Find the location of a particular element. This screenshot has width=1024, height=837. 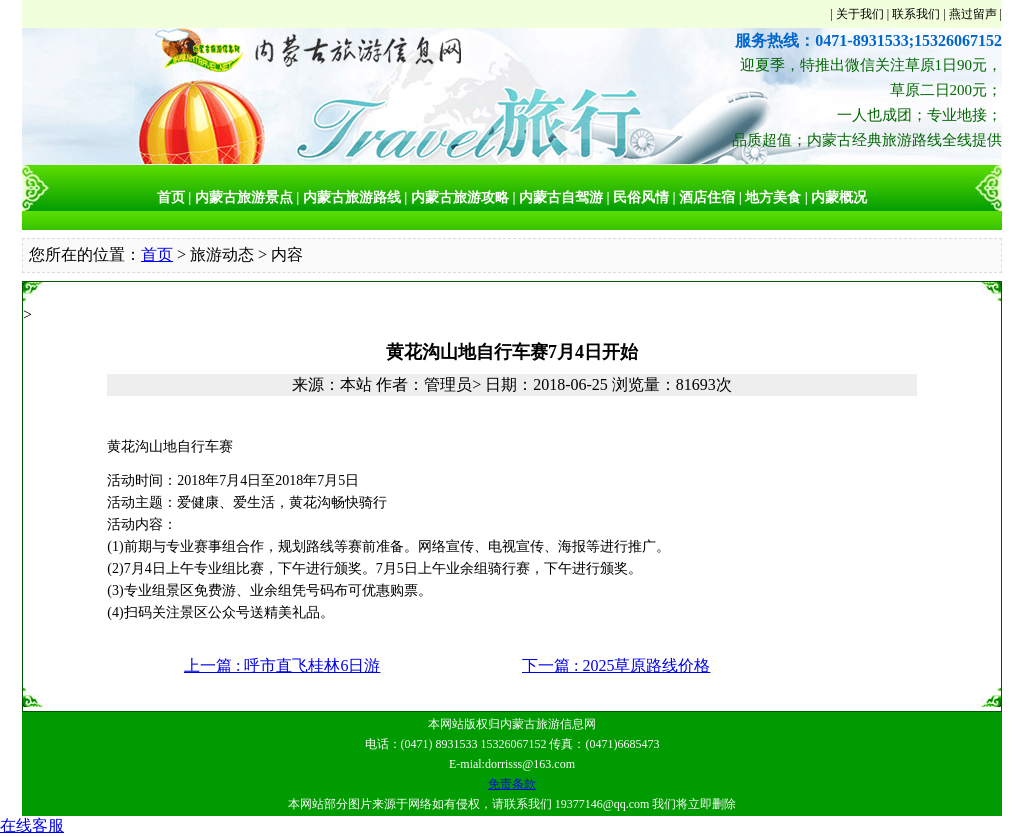

燕过留声 is located at coordinates (973, 14).